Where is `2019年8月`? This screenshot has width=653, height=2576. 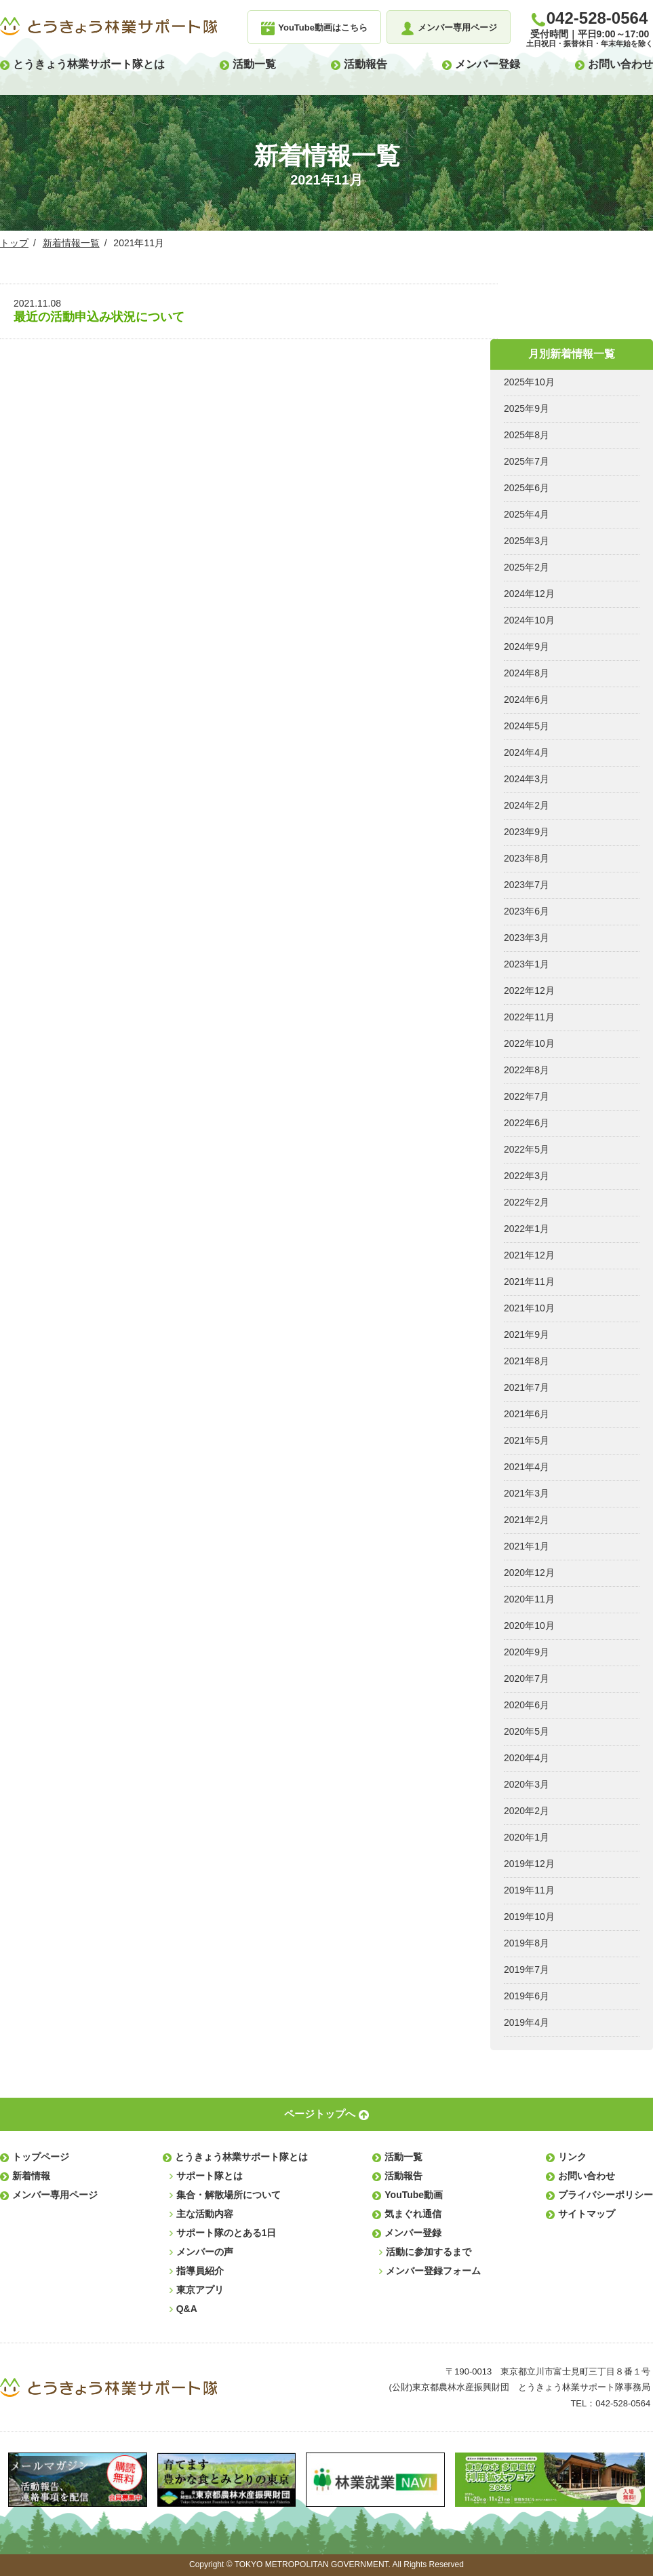 2019年8月 is located at coordinates (526, 1943).